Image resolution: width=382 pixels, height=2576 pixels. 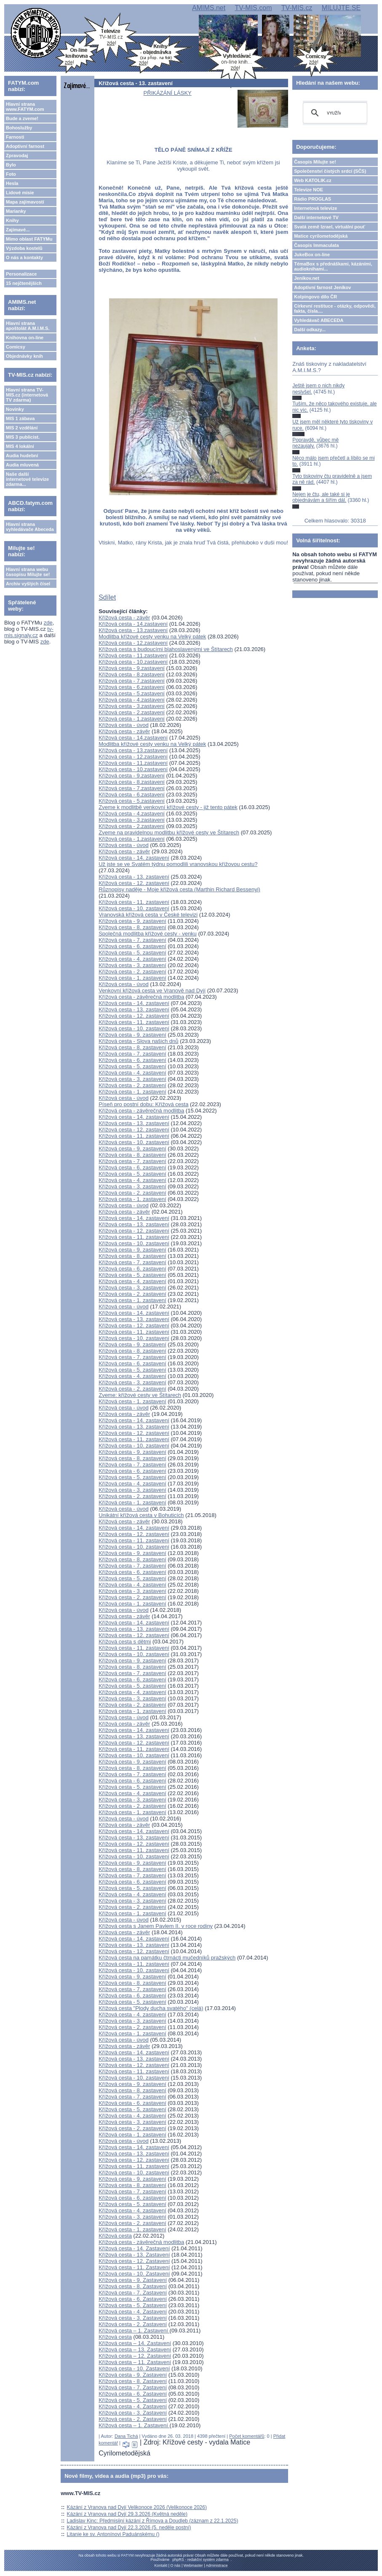 I want to click on Křížová cesta - 6.zastavení, so click(x=132, y=687).